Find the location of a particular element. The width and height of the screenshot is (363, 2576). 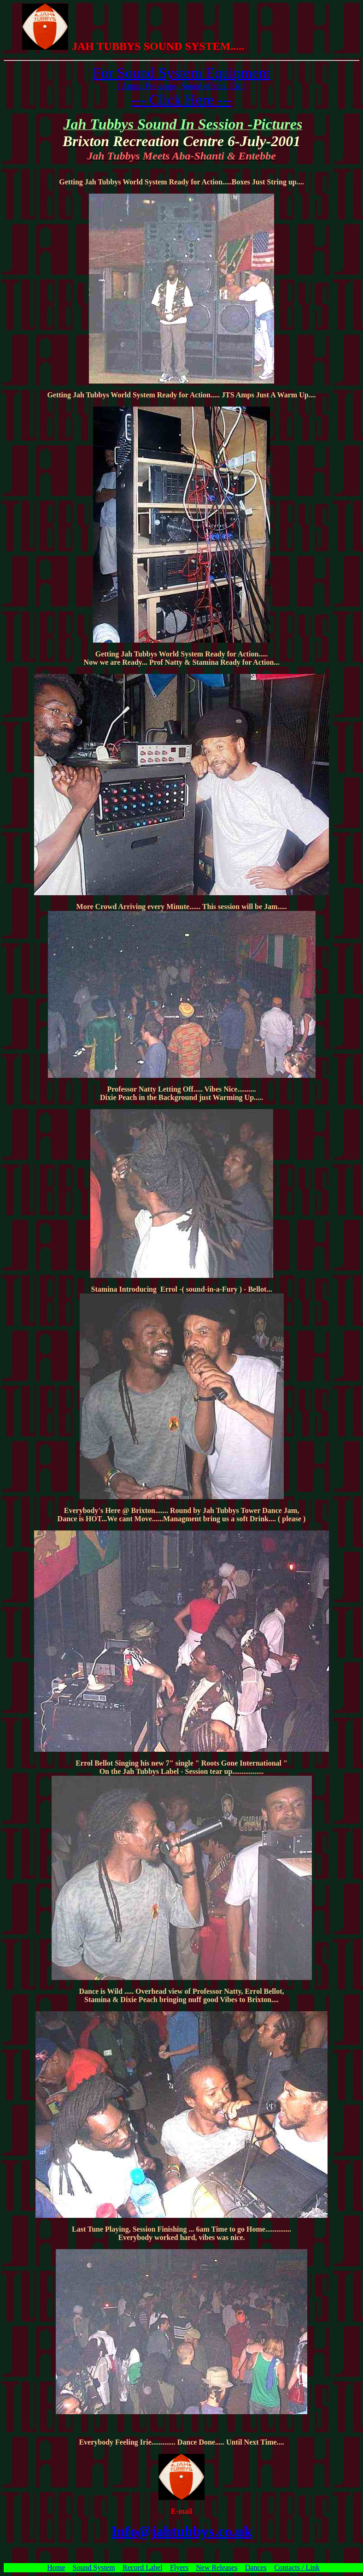

Contacts / Link is located at coordinates (297, 2567).